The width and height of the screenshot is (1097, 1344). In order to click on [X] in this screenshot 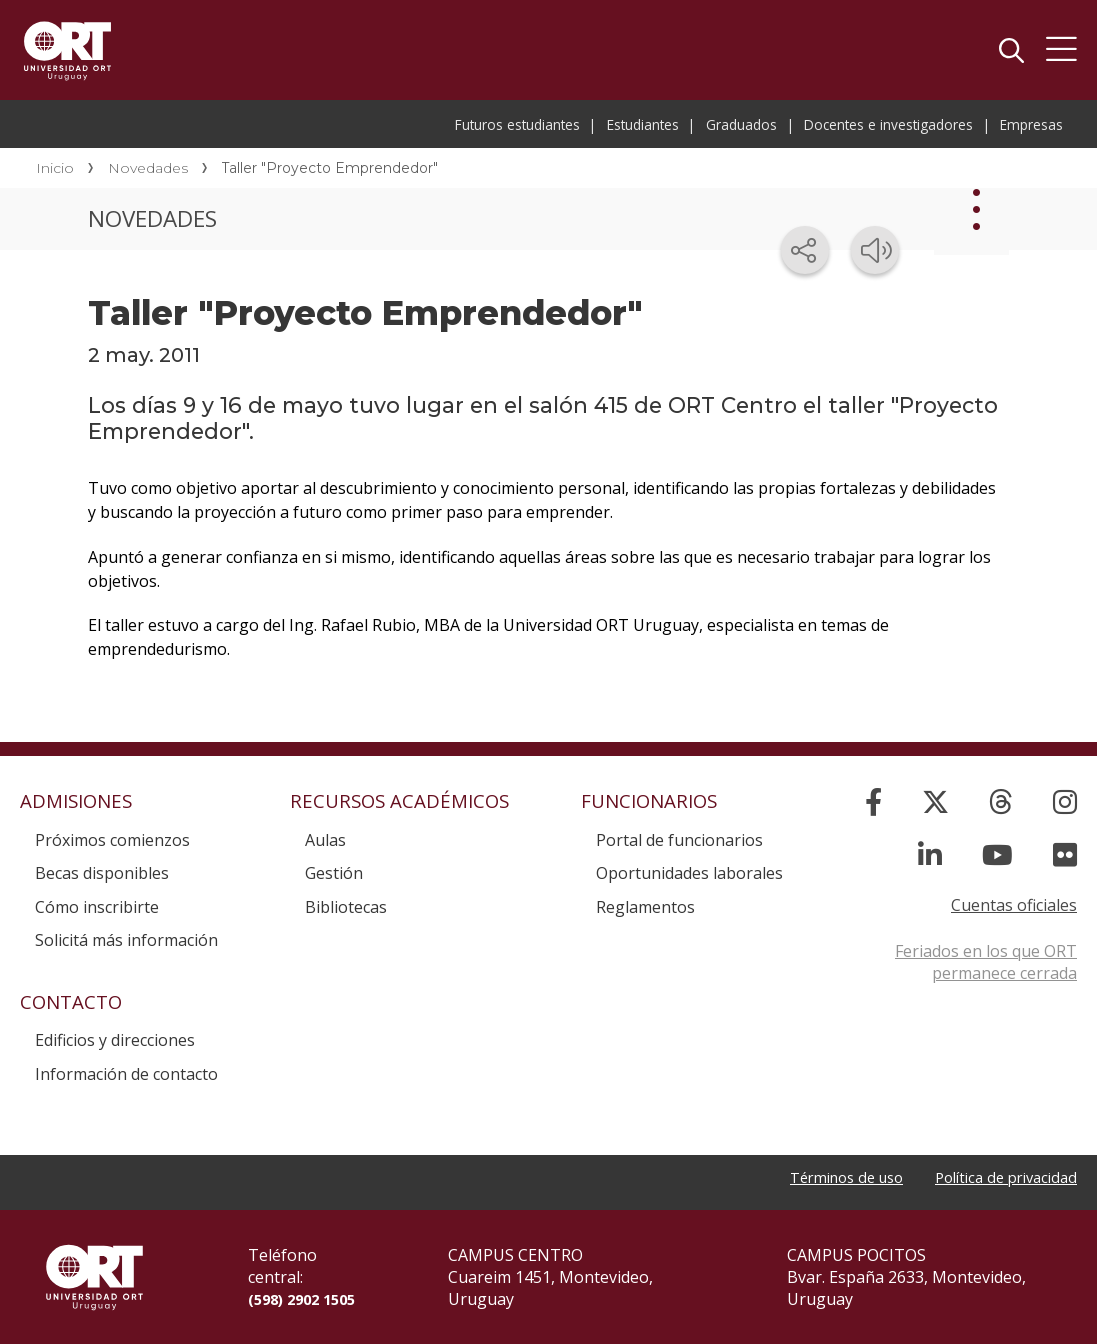, I will do `click(935, 801)`.